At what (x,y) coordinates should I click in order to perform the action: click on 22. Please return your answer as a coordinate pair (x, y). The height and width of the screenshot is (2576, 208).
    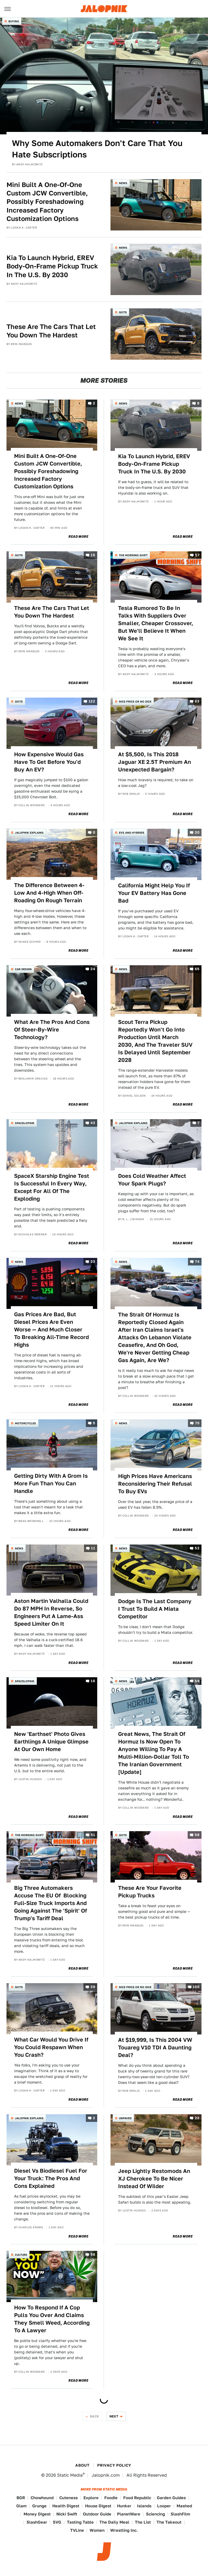
    Looking at the image, I should click on (197, 2118).